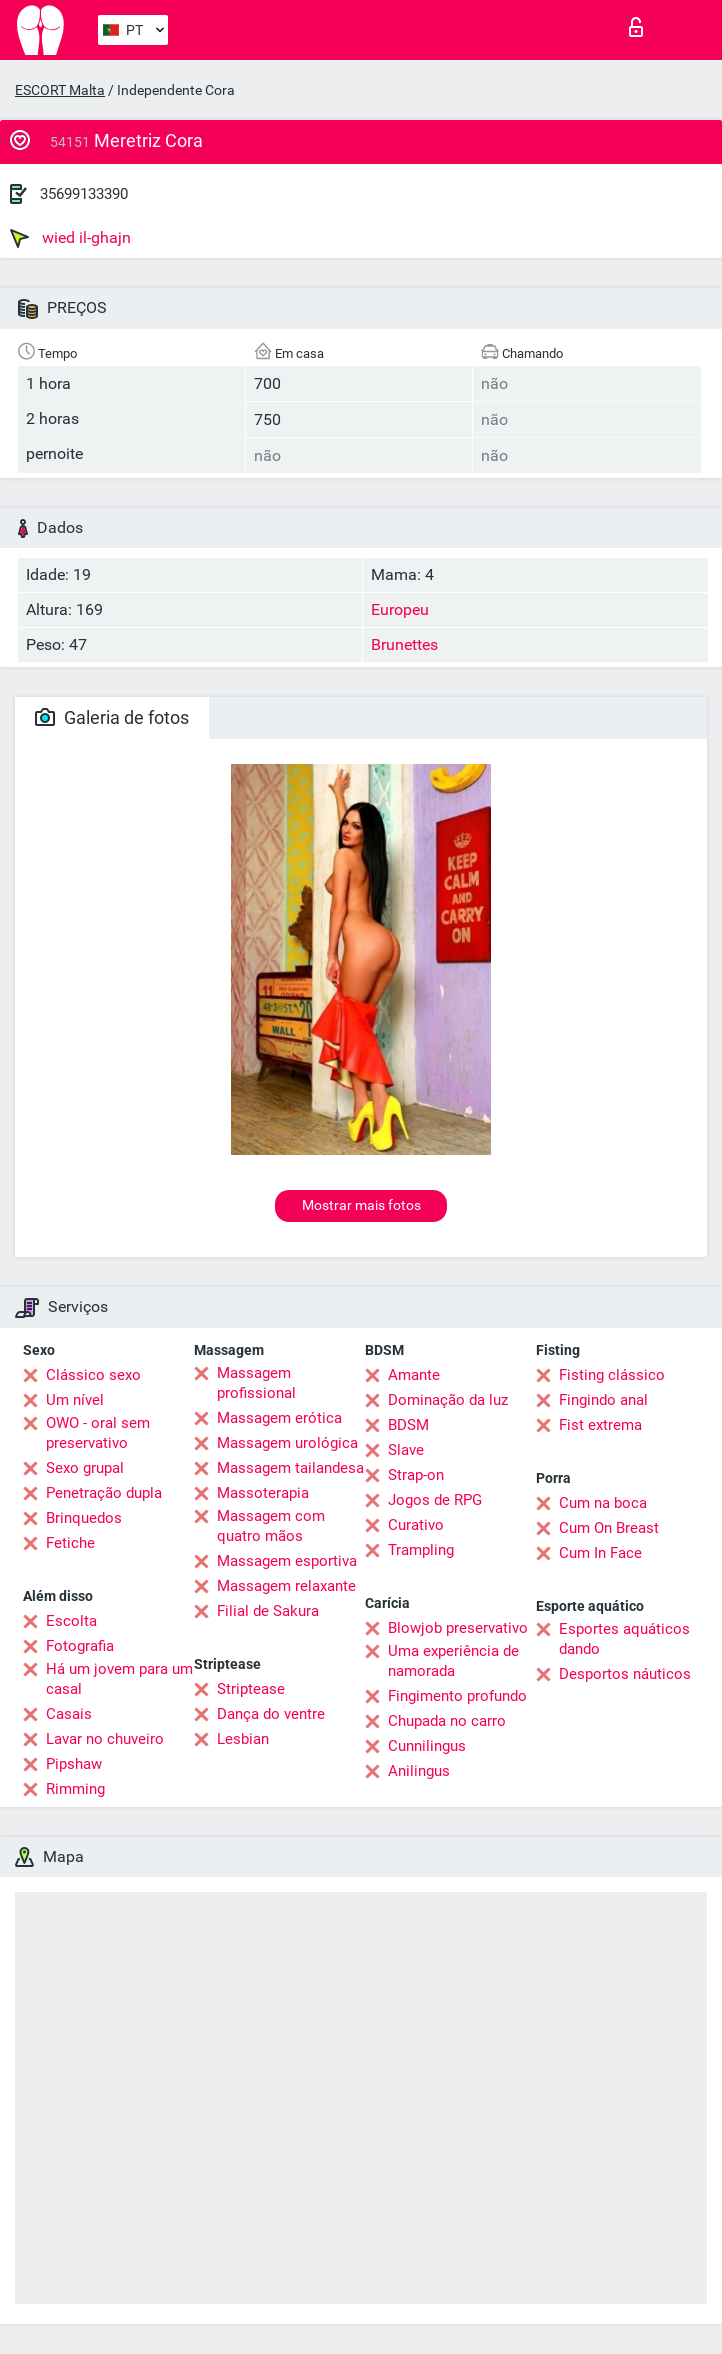  I want to click on Lavar no chuveiro, so click(105, 1739).